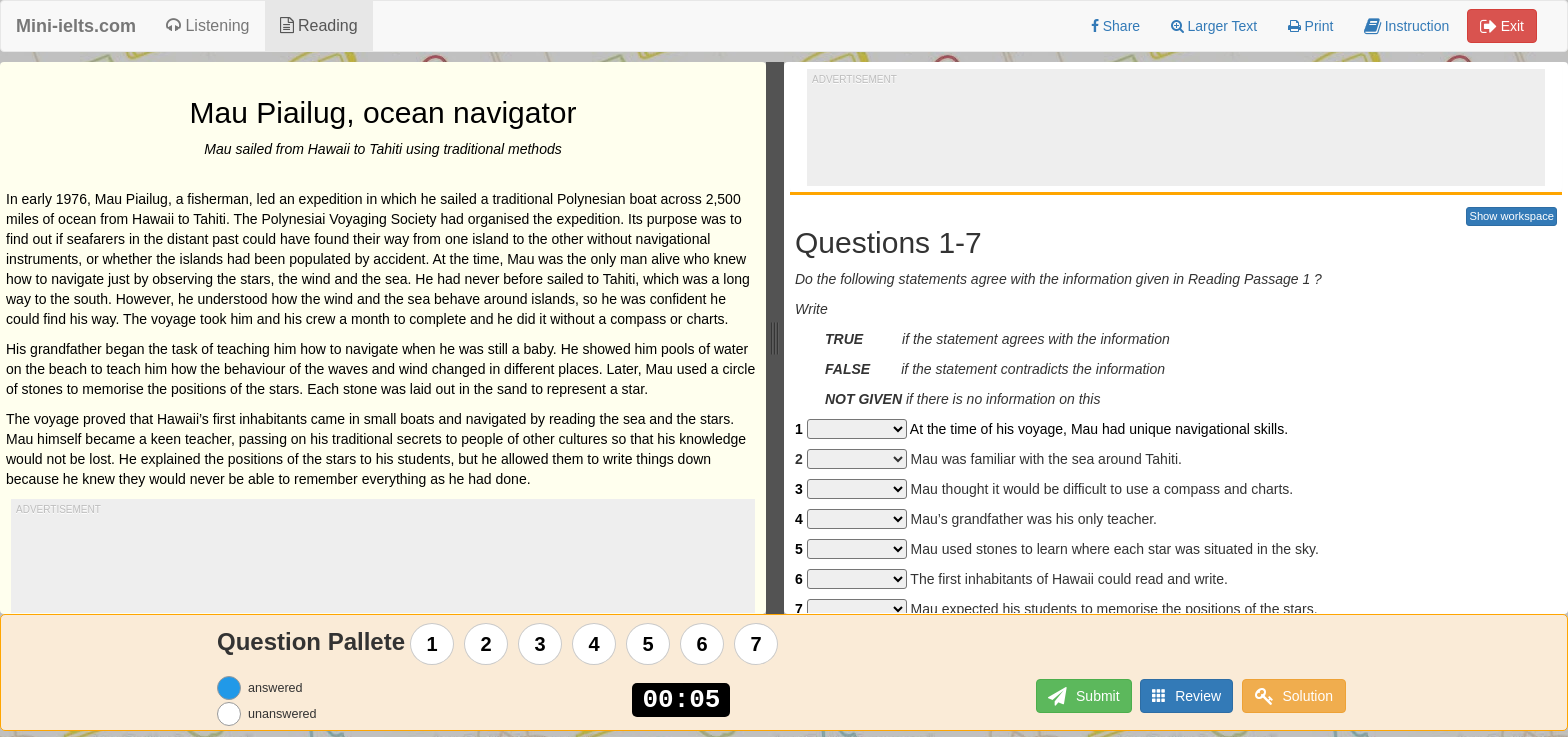 This screenshot has height=737, width=1568. I want to click on Exit, so click(1502, 26).